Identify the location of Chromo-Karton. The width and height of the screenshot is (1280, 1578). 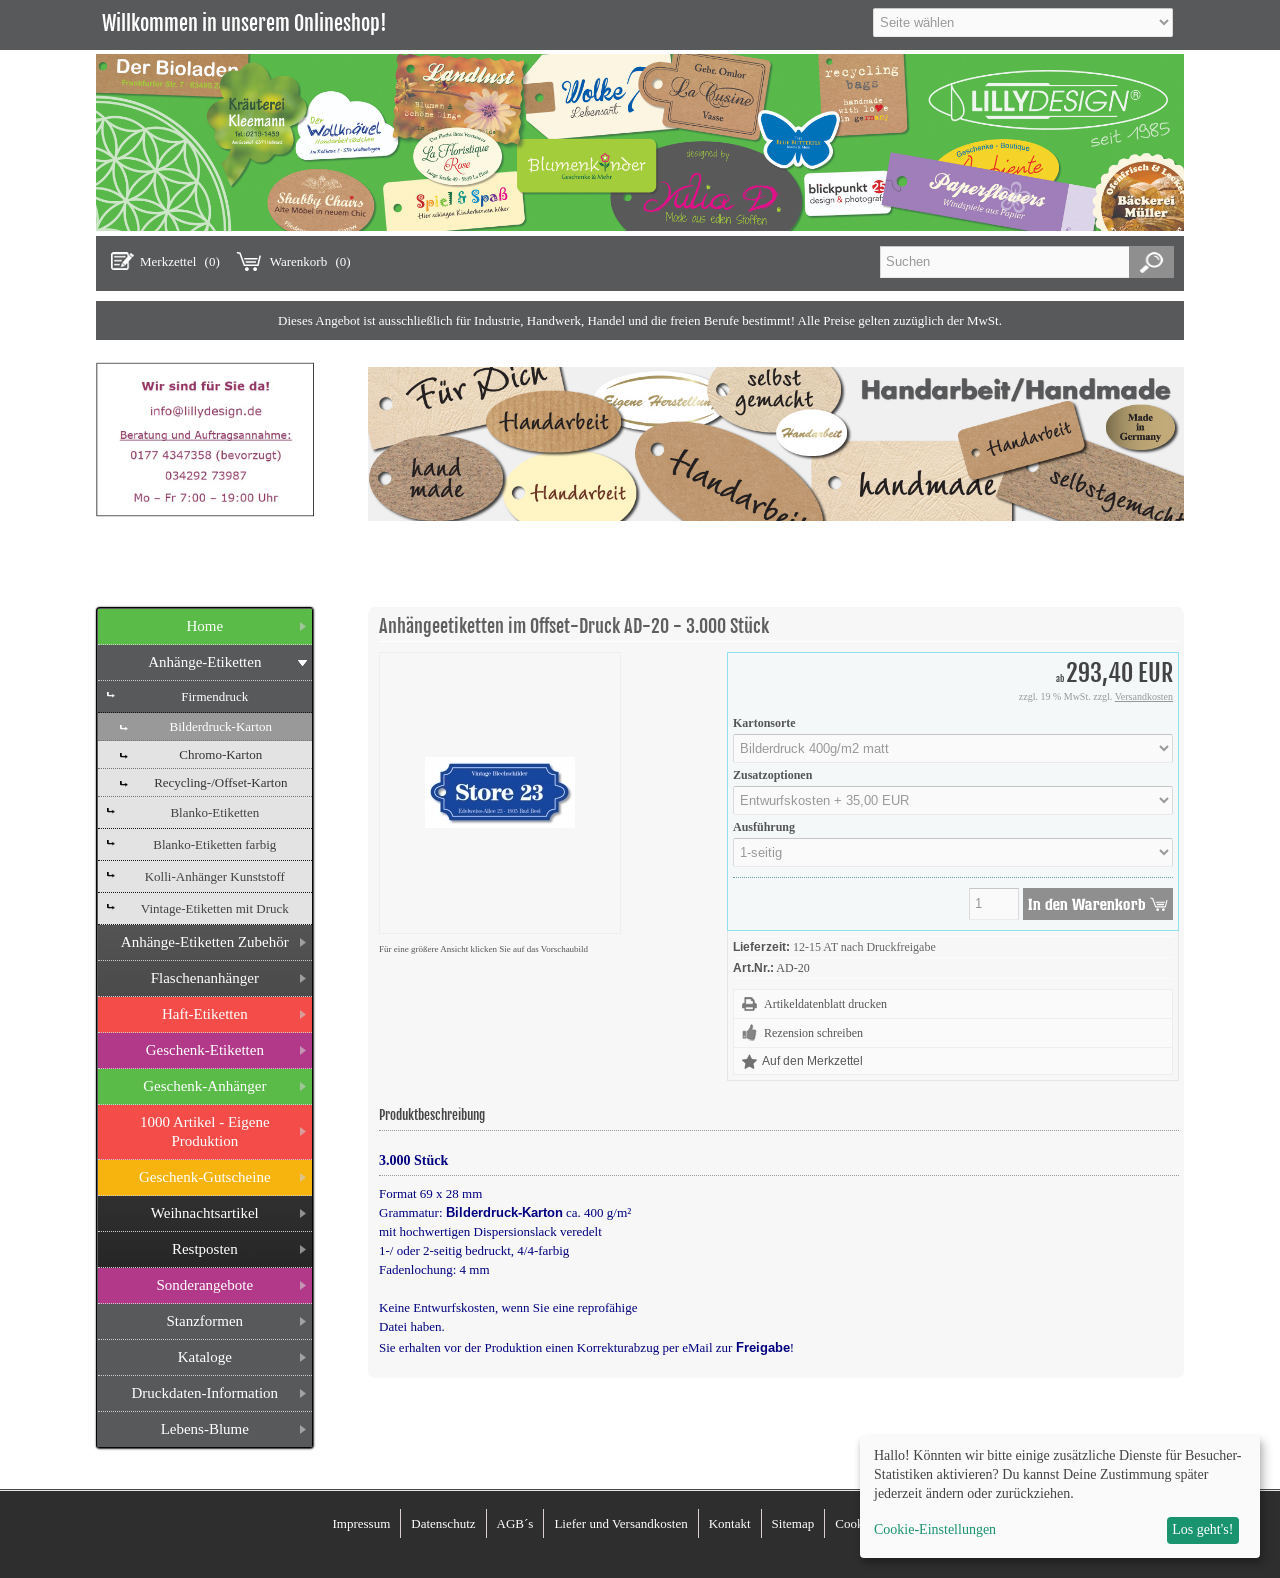
(220, 754).